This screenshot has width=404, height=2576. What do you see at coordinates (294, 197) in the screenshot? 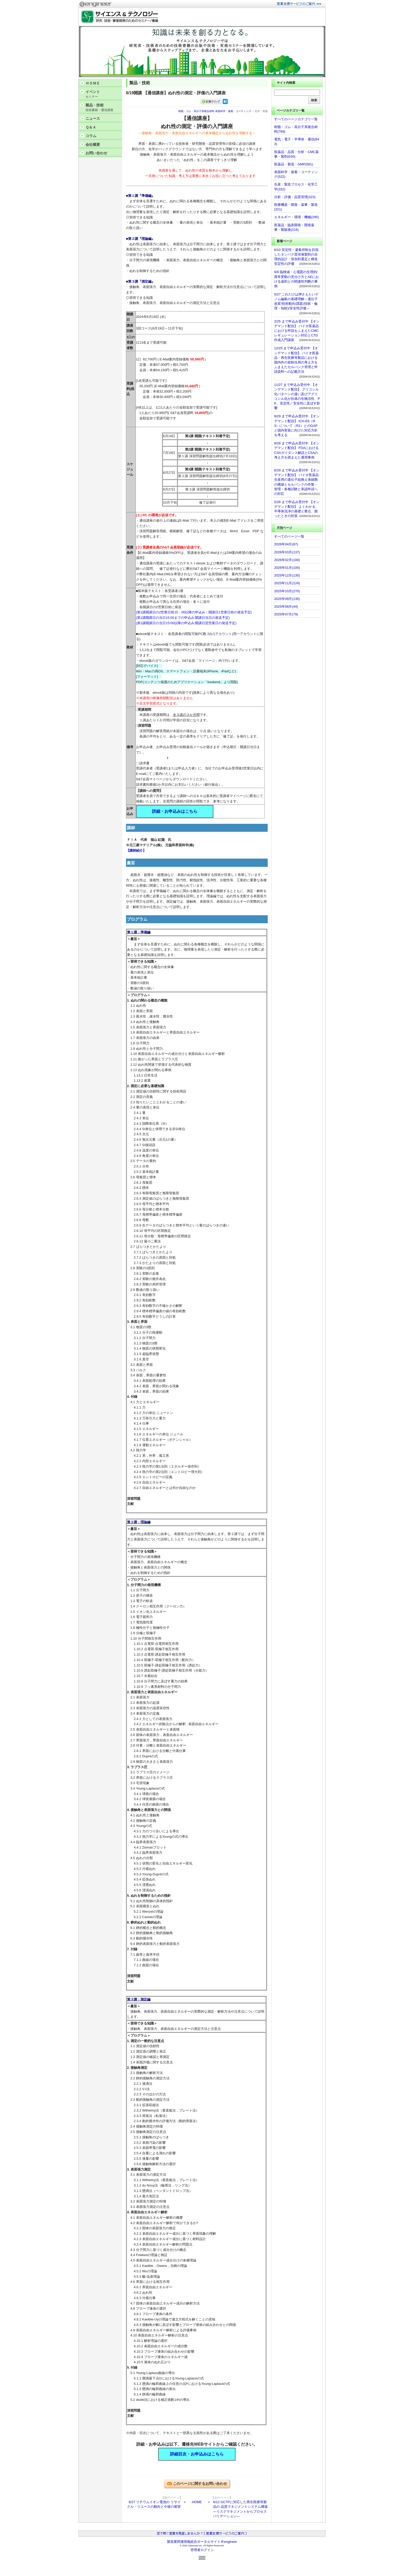
I see `分析・評価・品質管理(323)` at bounding box center [294, 197].